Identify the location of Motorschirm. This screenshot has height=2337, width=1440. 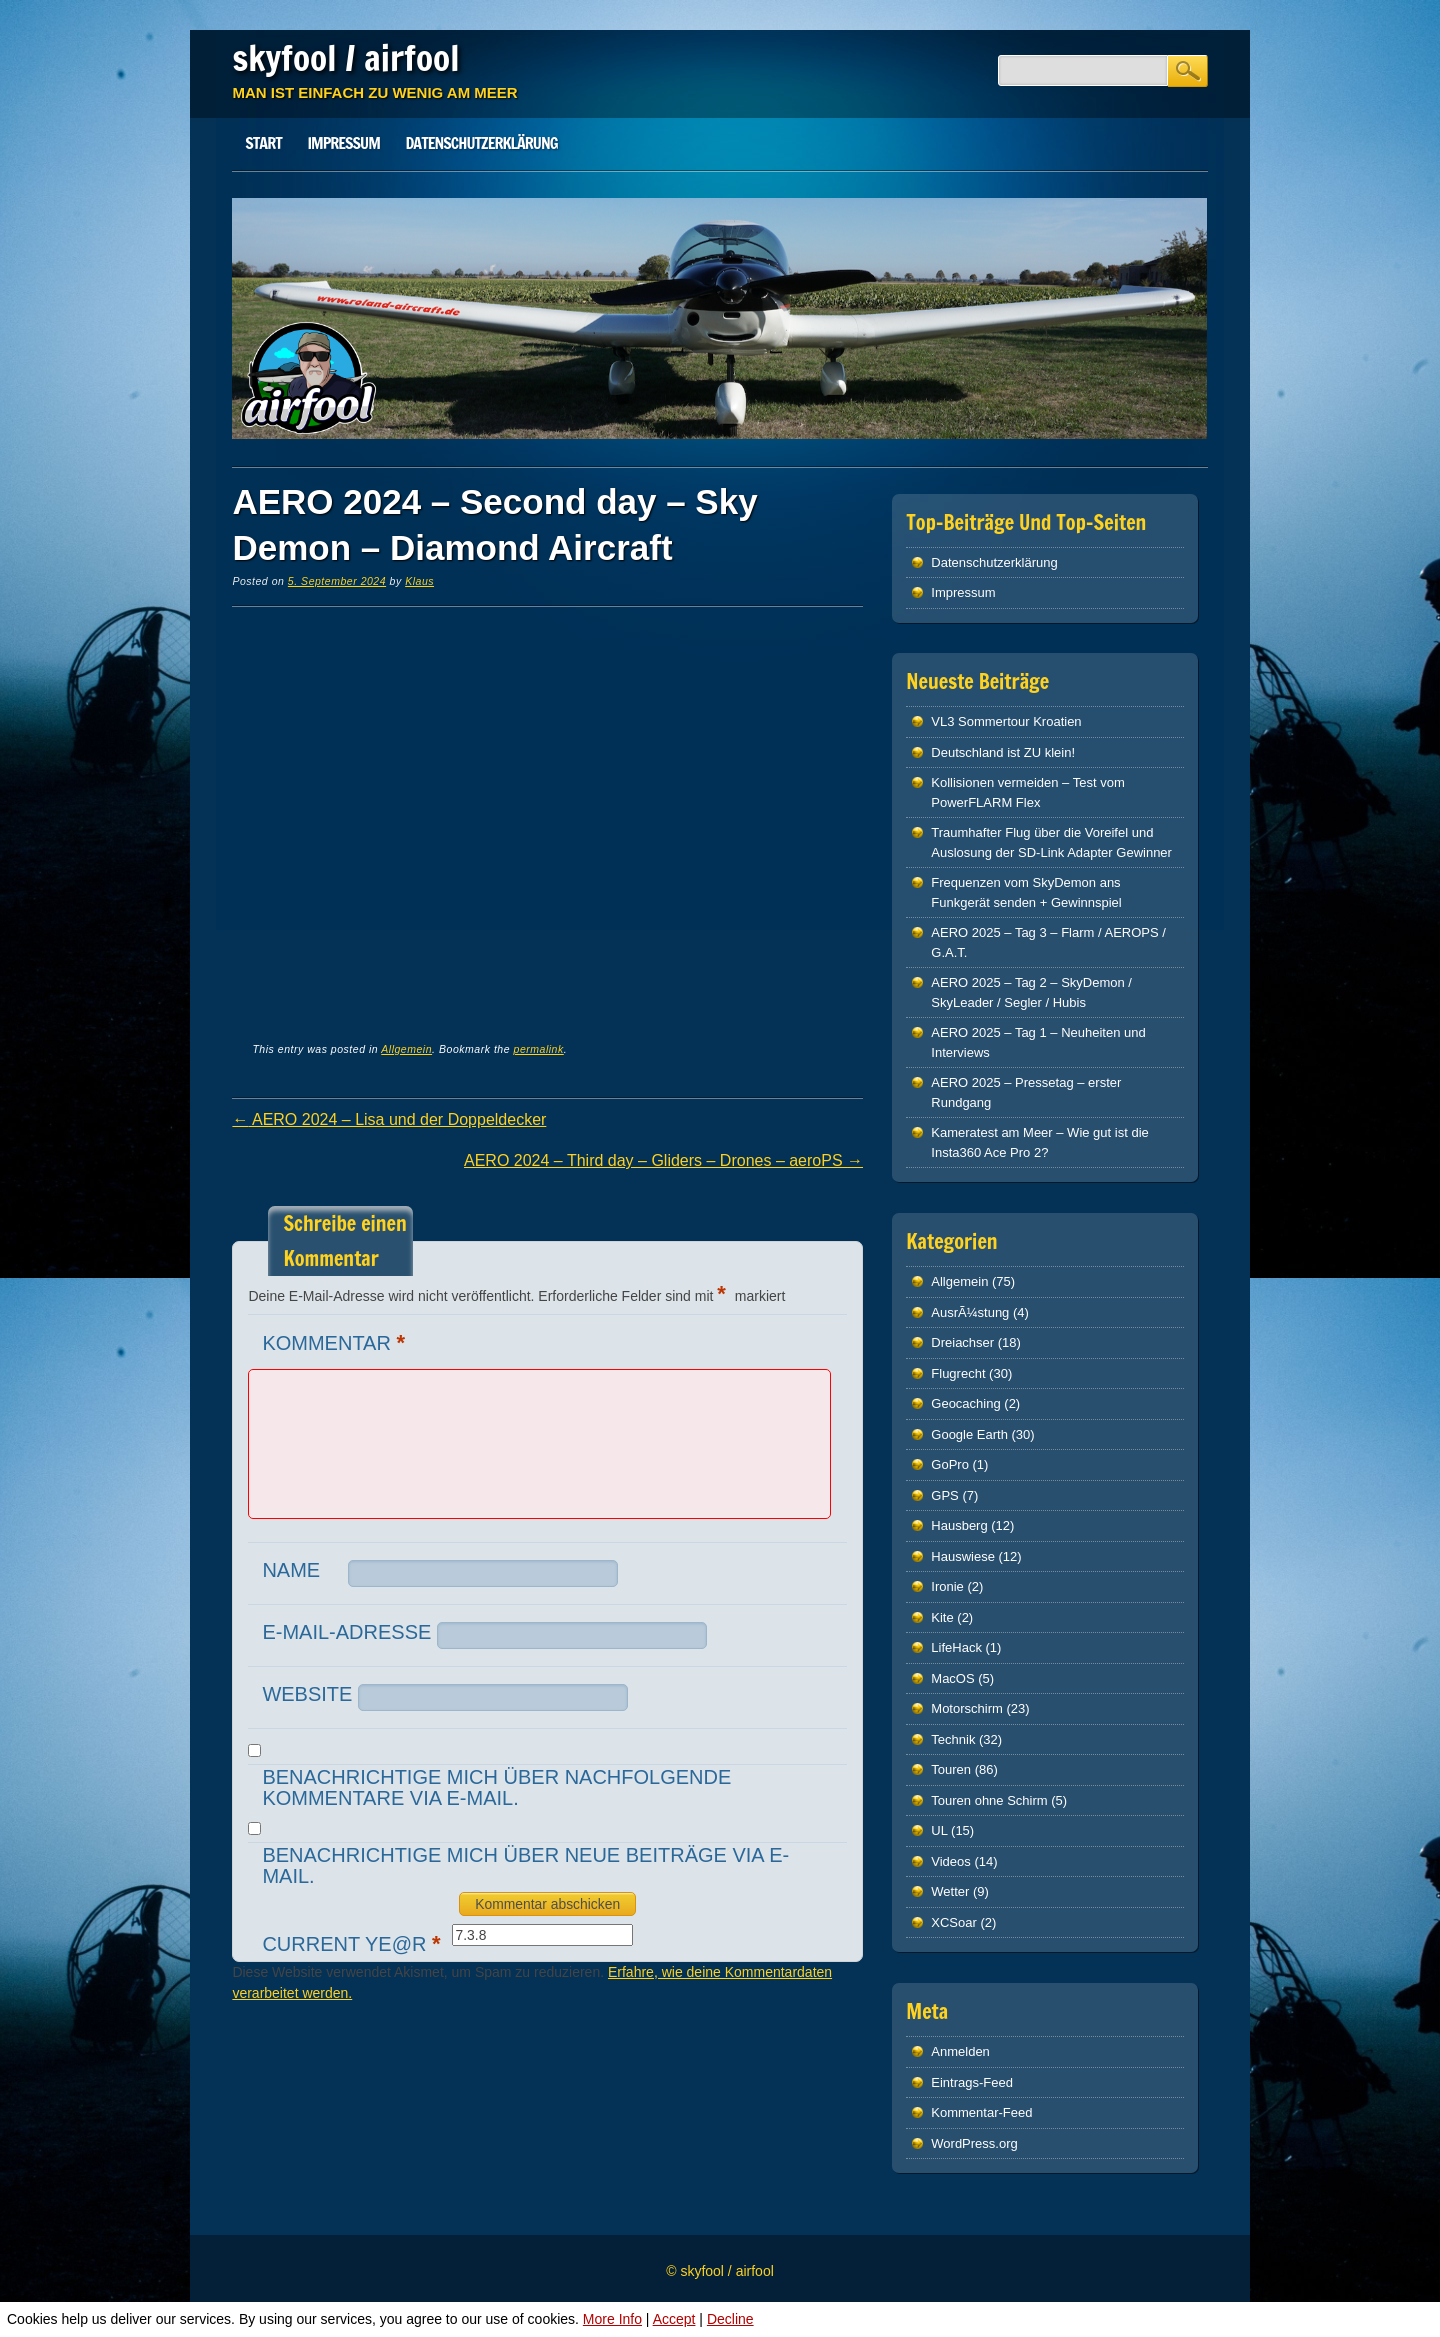
(967, 1708).